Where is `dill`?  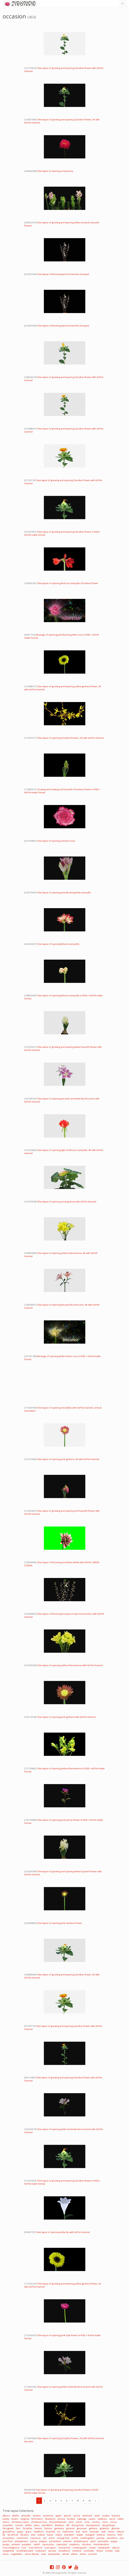
dill is located at coordinates (67, 2525).